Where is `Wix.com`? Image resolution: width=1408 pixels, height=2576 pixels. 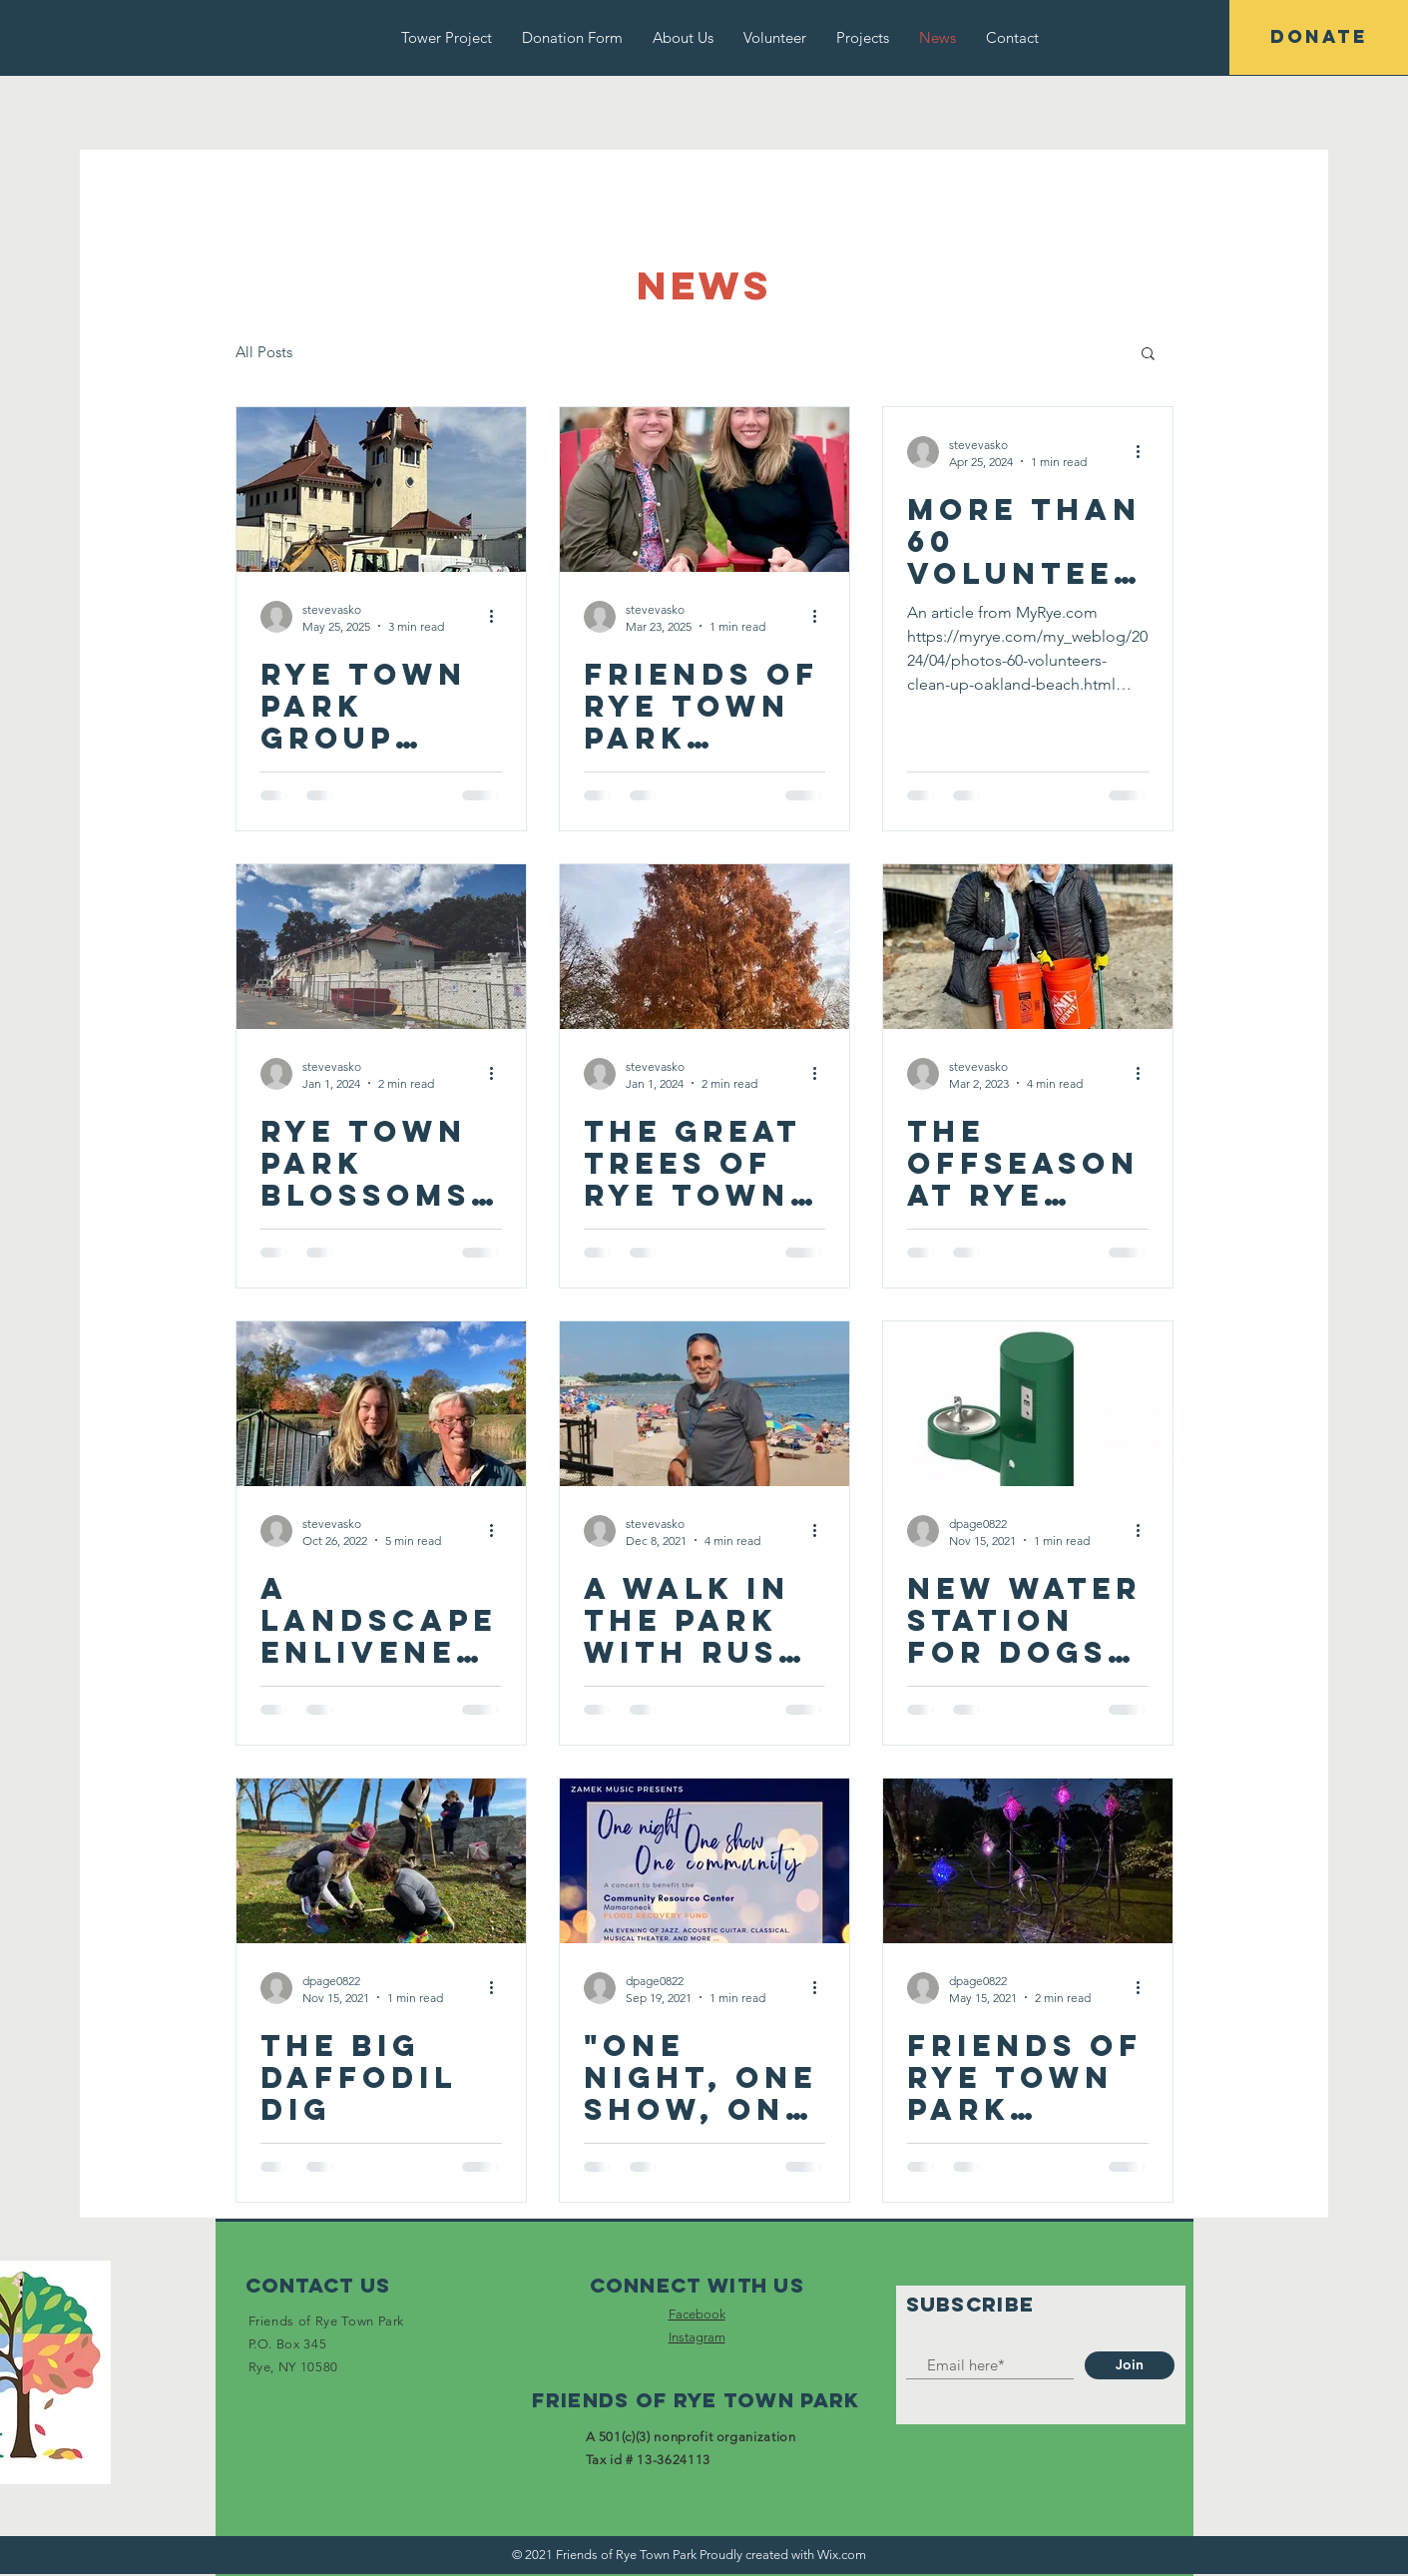
Wix.com is located at coordinates (841, 2554).